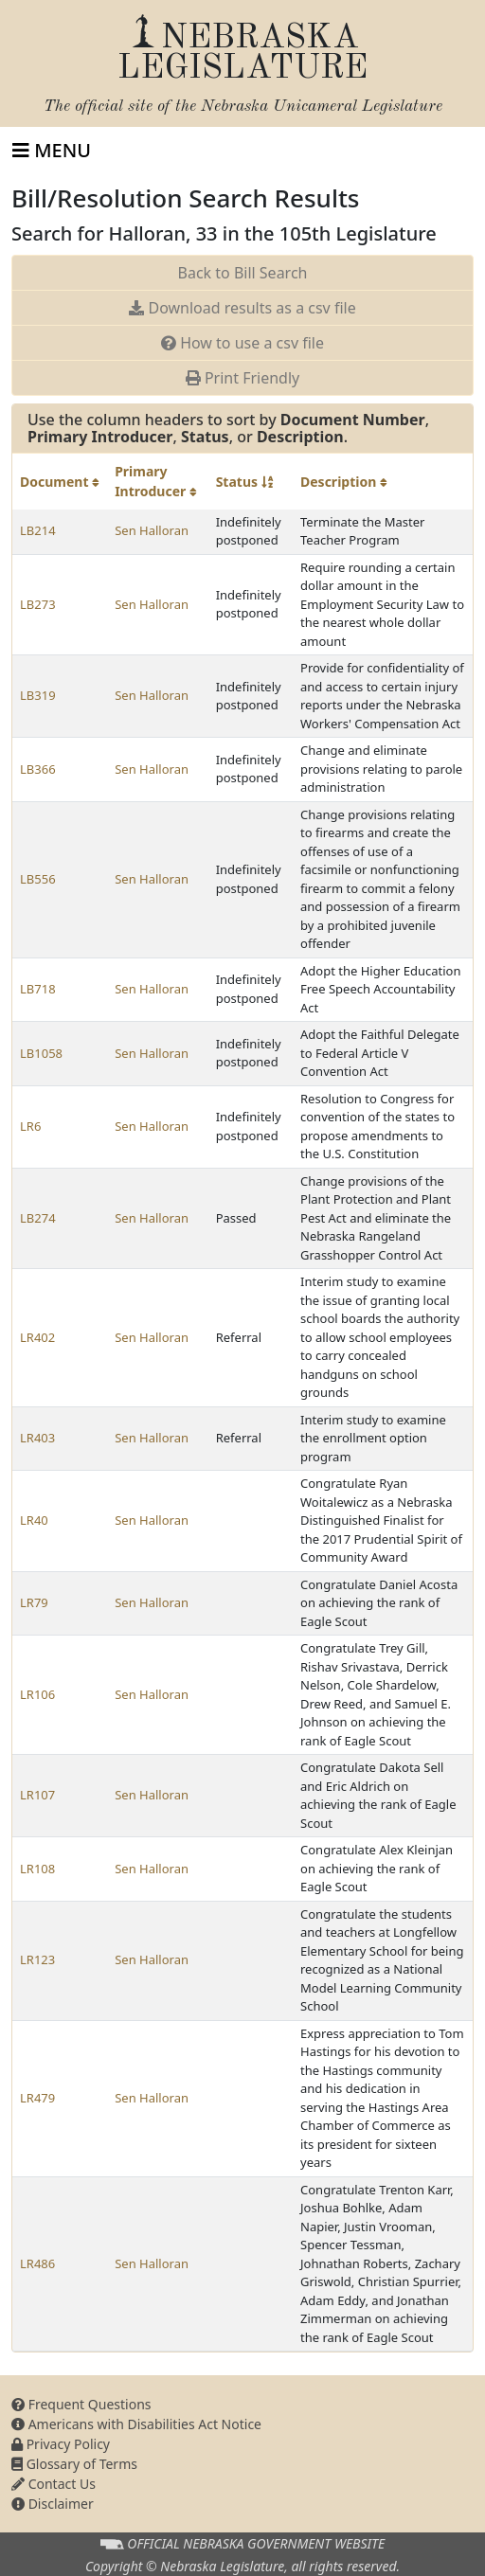 The width and height of the screenshot is (485, 2576). What do you see at coordinates (242, 342) in the screenshot?
I see `How to use a csv file` at bounding box center [242, 342].